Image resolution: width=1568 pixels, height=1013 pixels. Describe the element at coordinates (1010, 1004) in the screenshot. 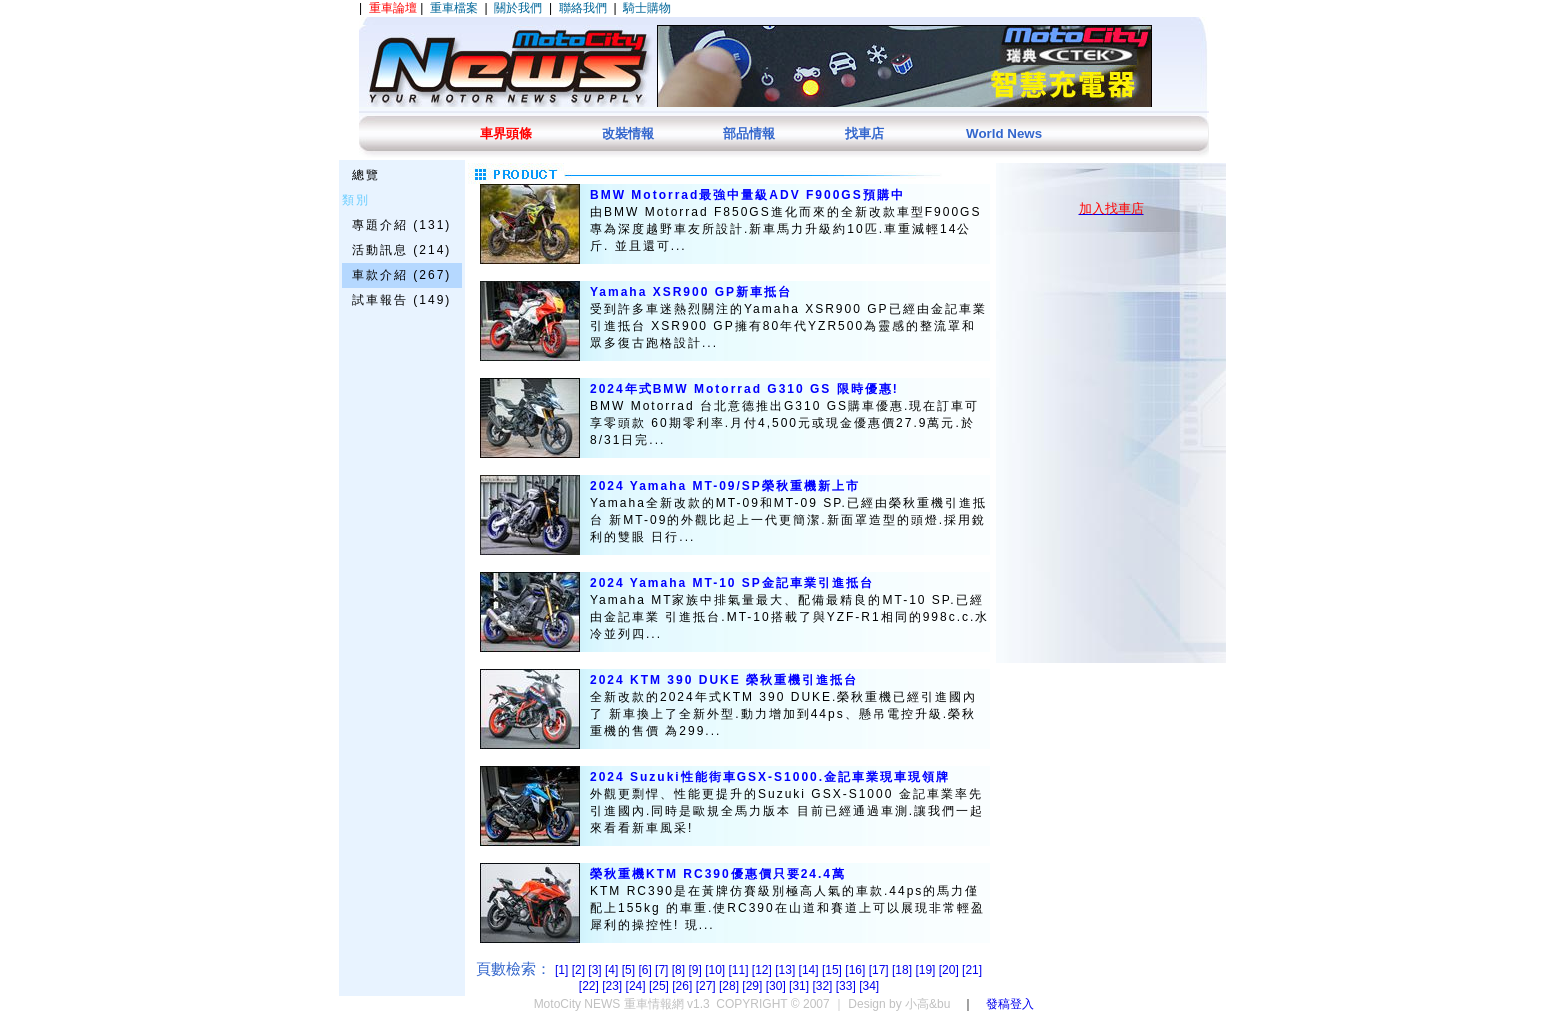

I see `發稿登入` at that location.